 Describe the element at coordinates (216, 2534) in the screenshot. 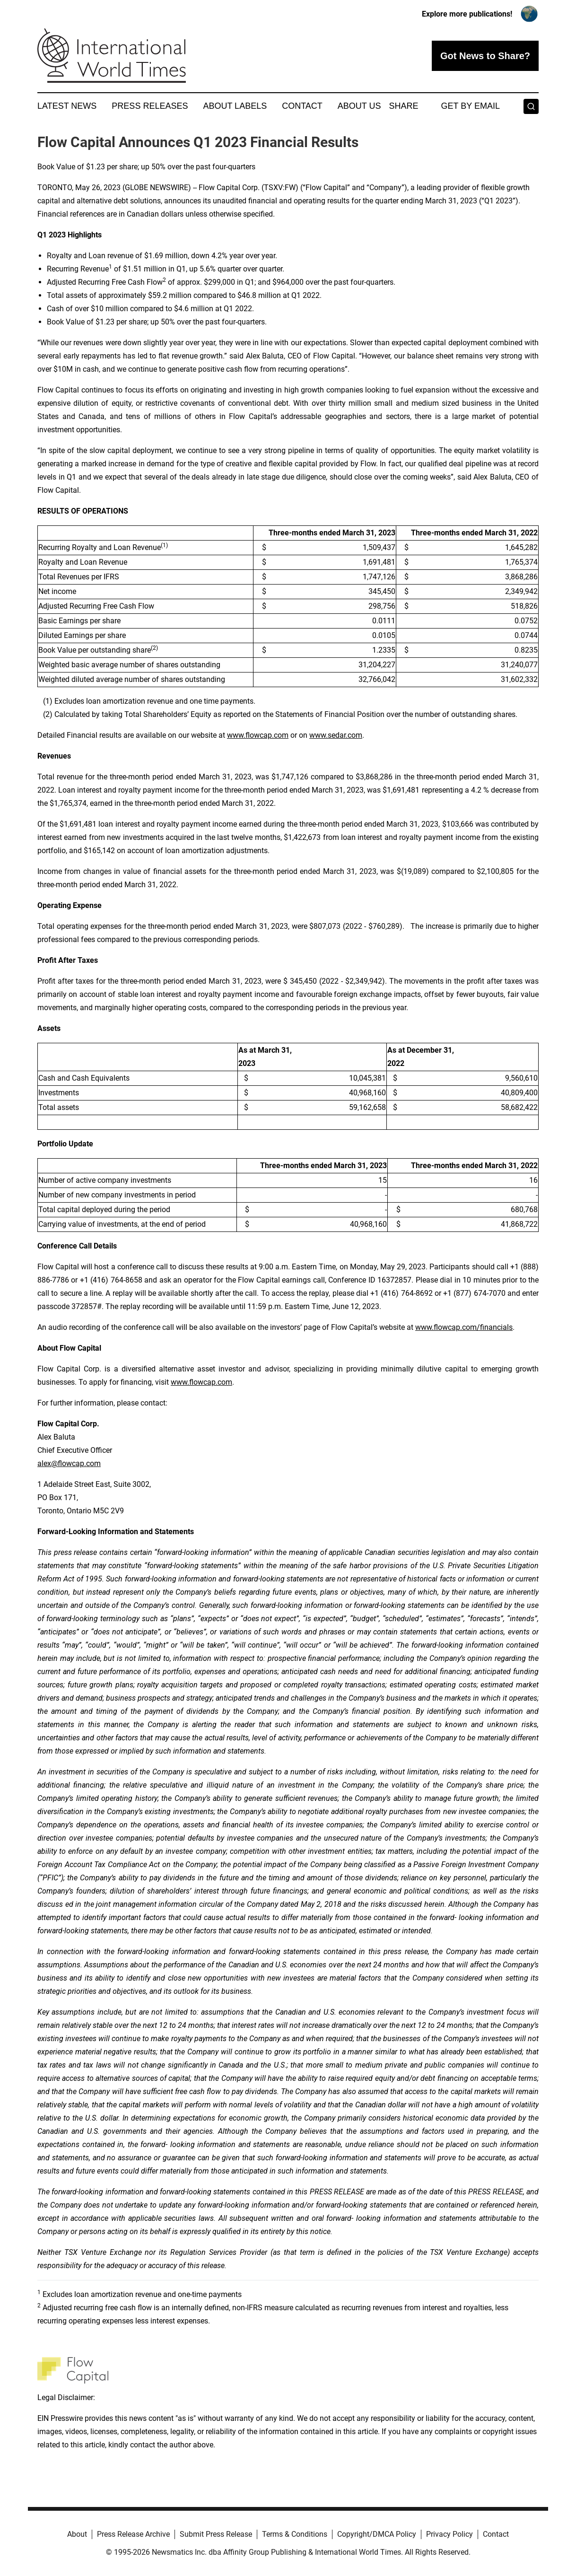

I see `Submit Press Release` at that location.